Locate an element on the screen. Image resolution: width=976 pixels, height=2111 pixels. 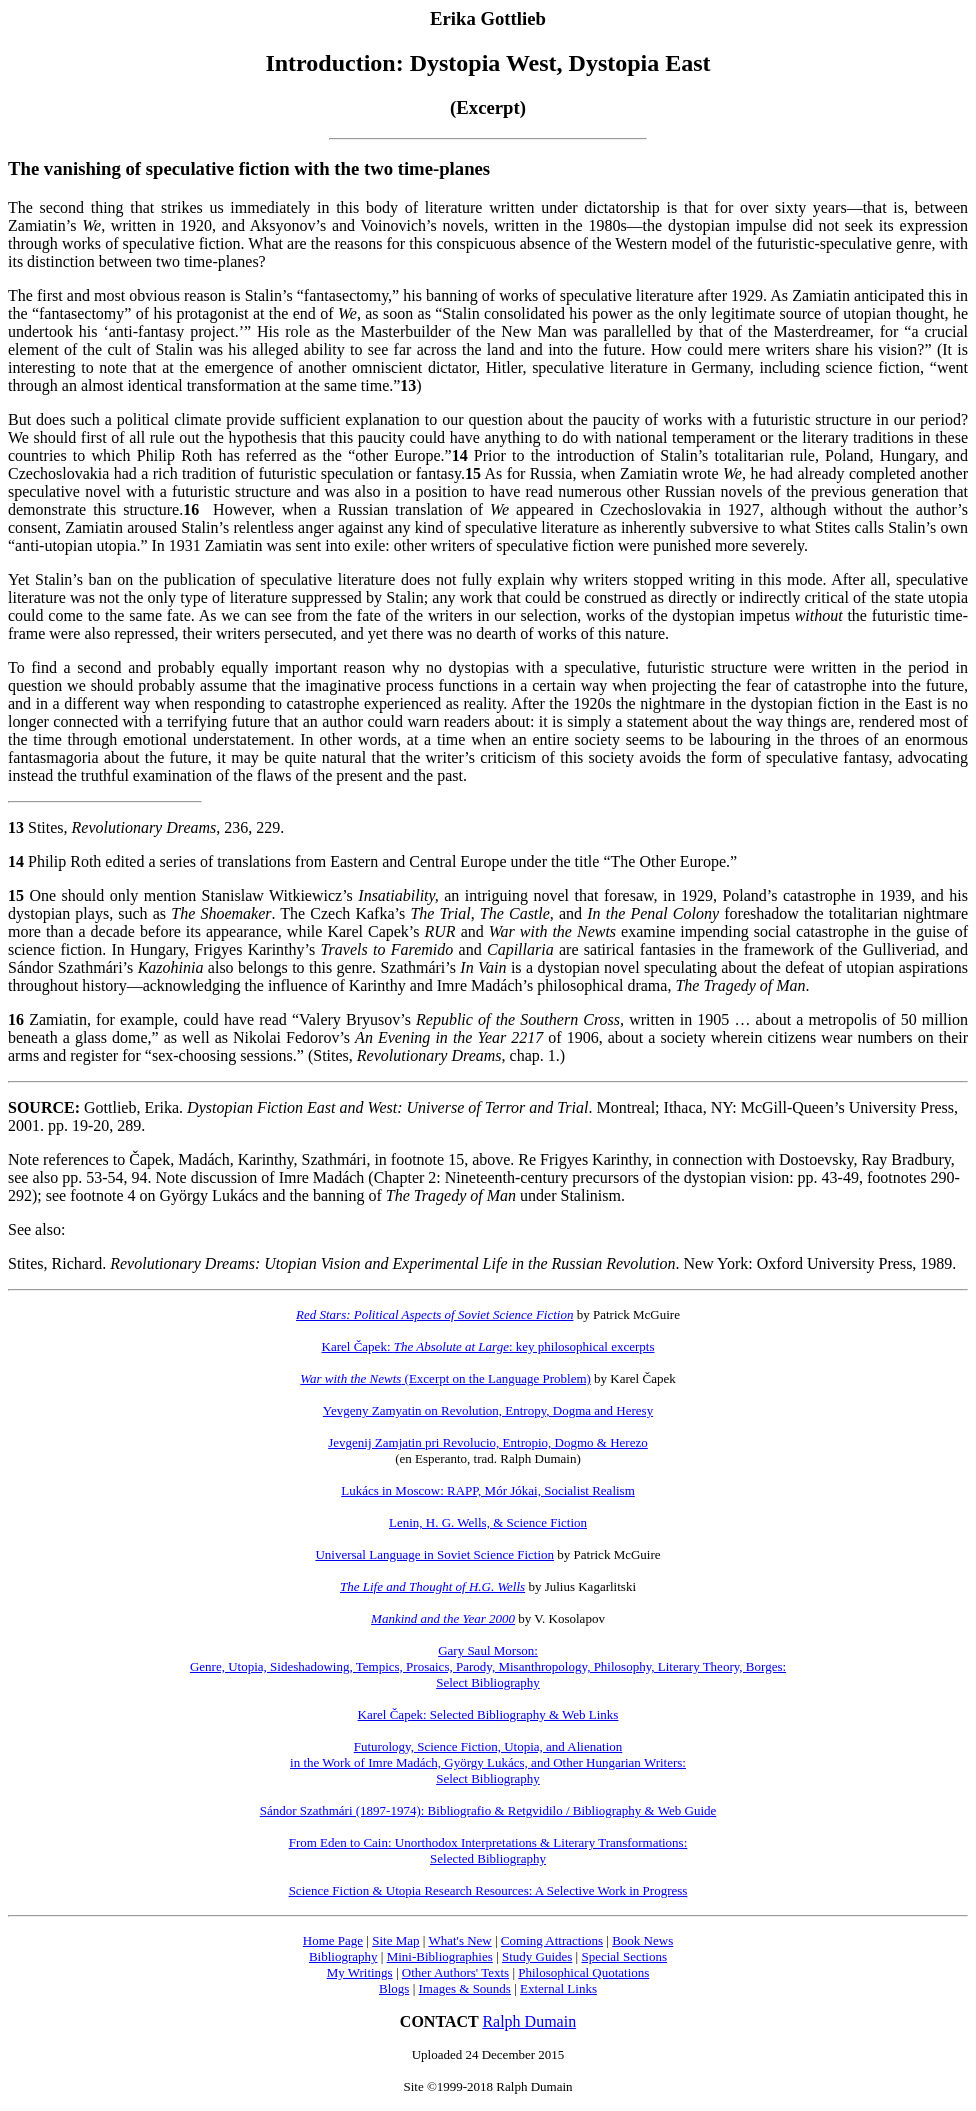
Coming Attractions is located at coordinates (552, 1940).